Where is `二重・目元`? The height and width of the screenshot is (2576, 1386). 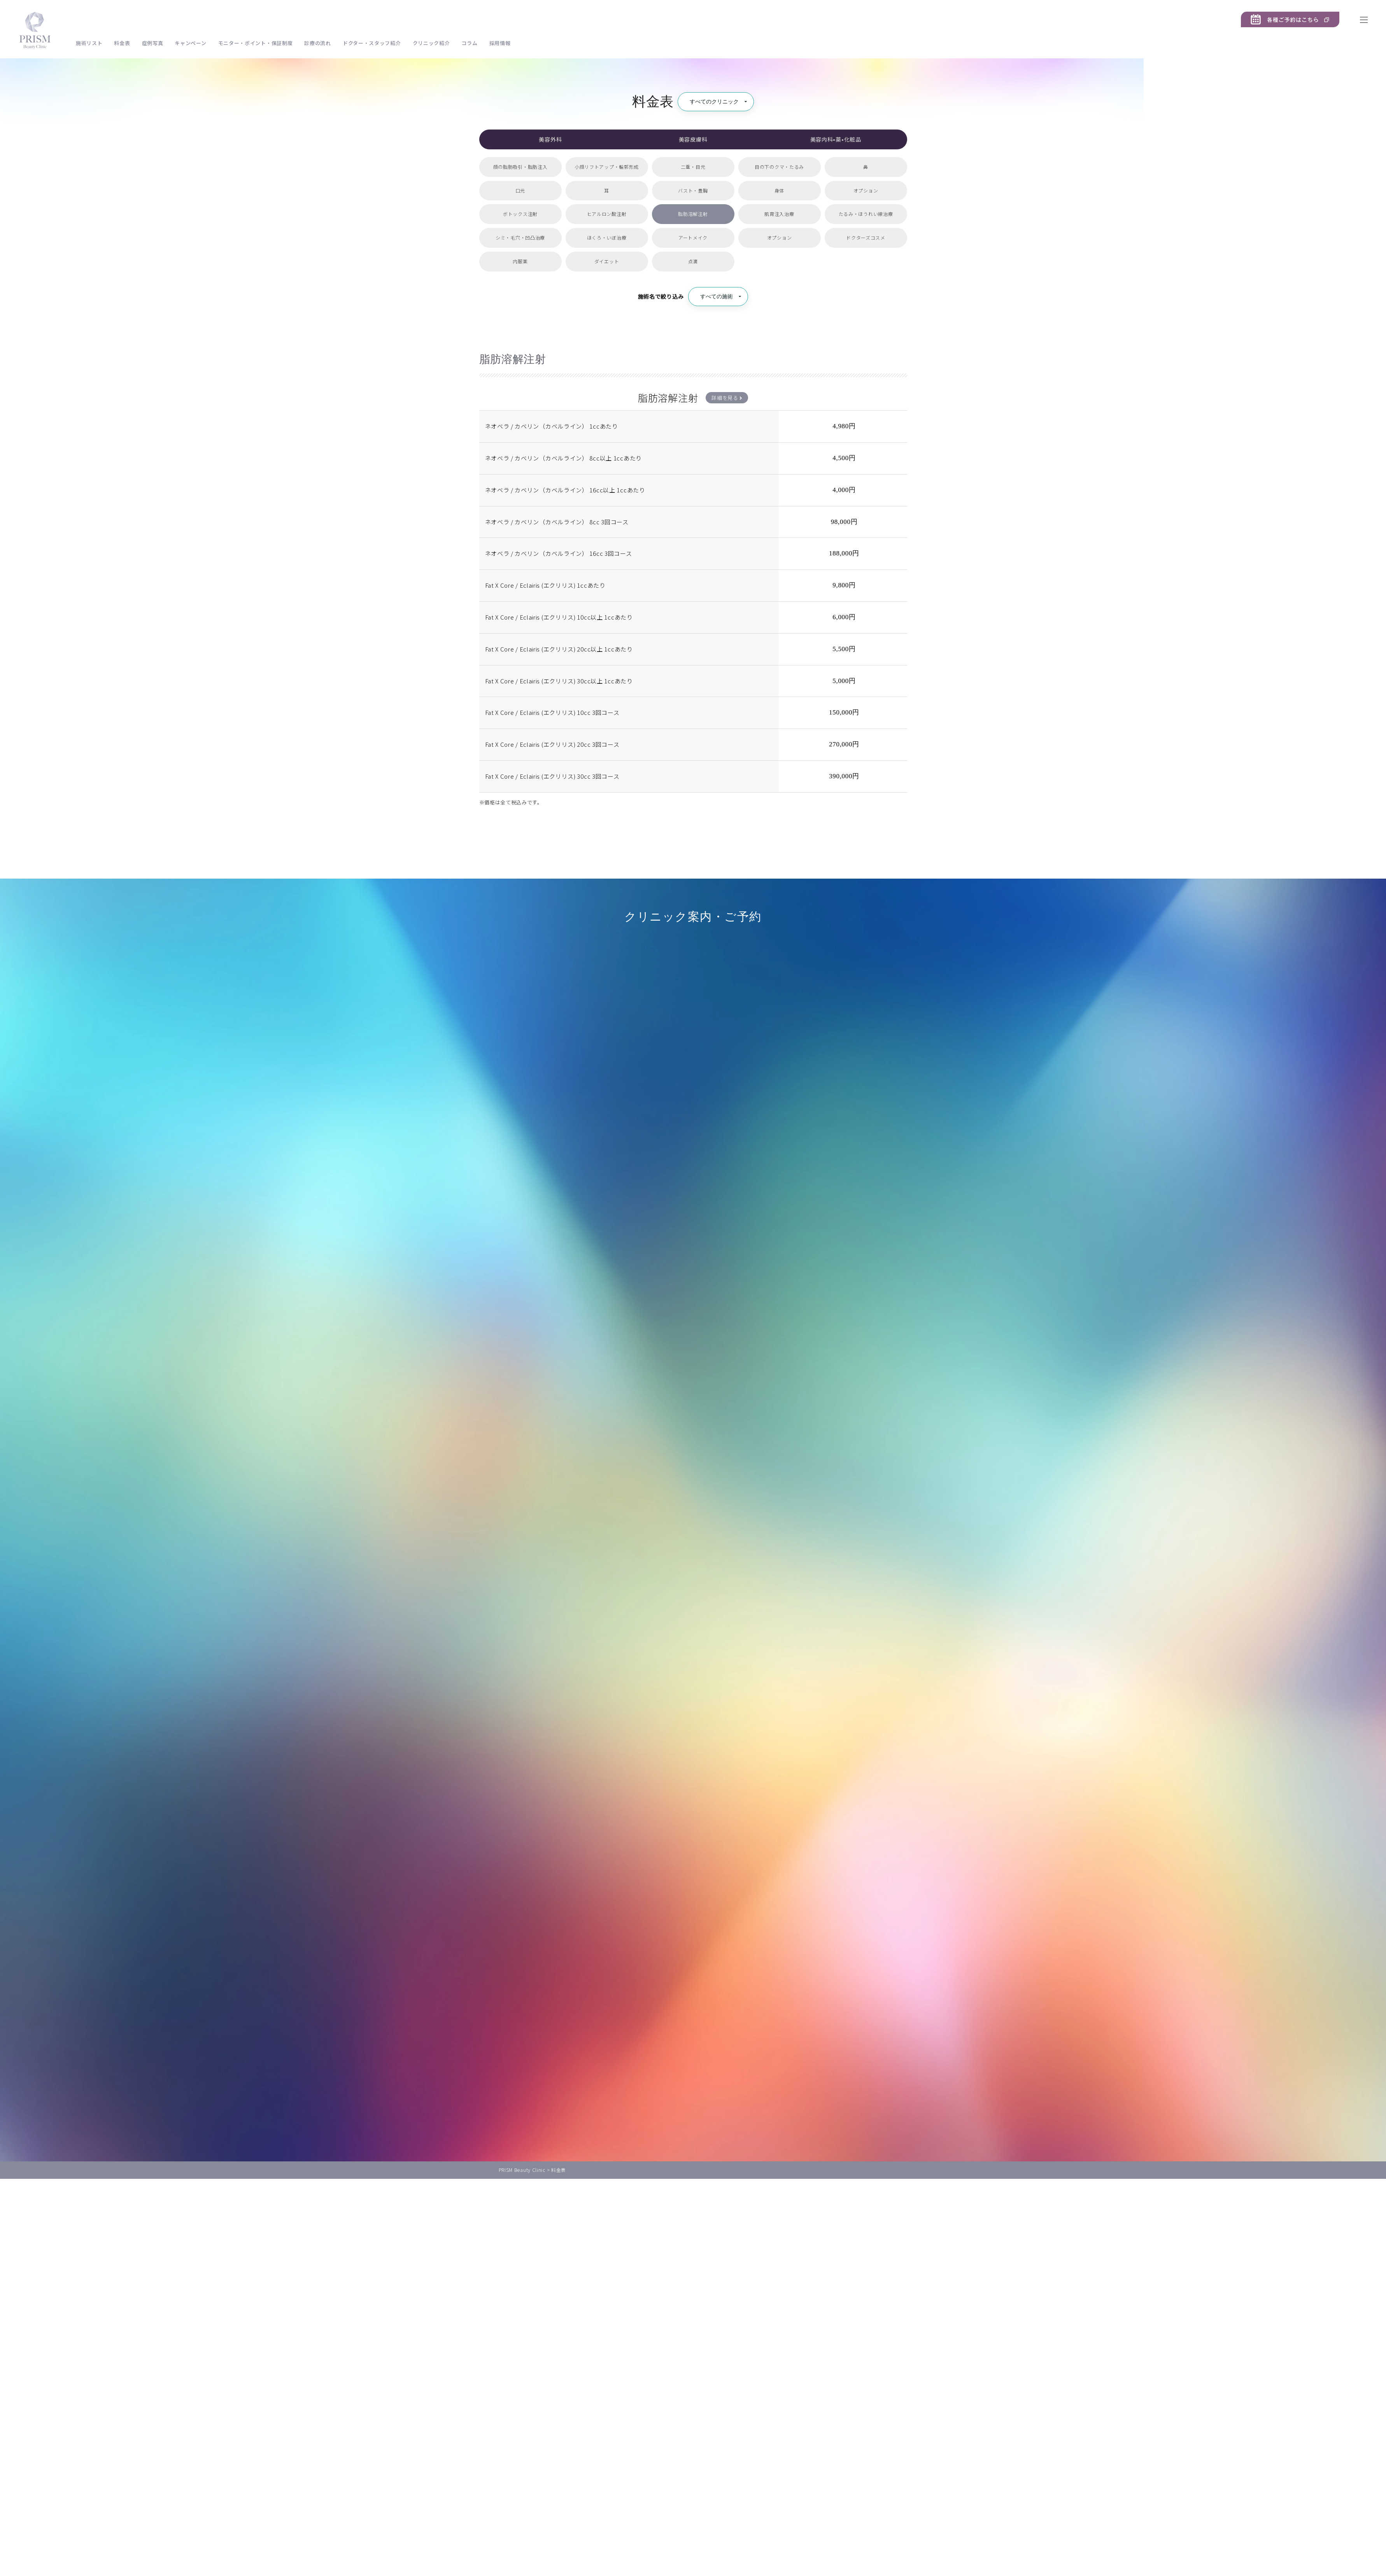 二重・目元 is located at coordinates (693, 166).